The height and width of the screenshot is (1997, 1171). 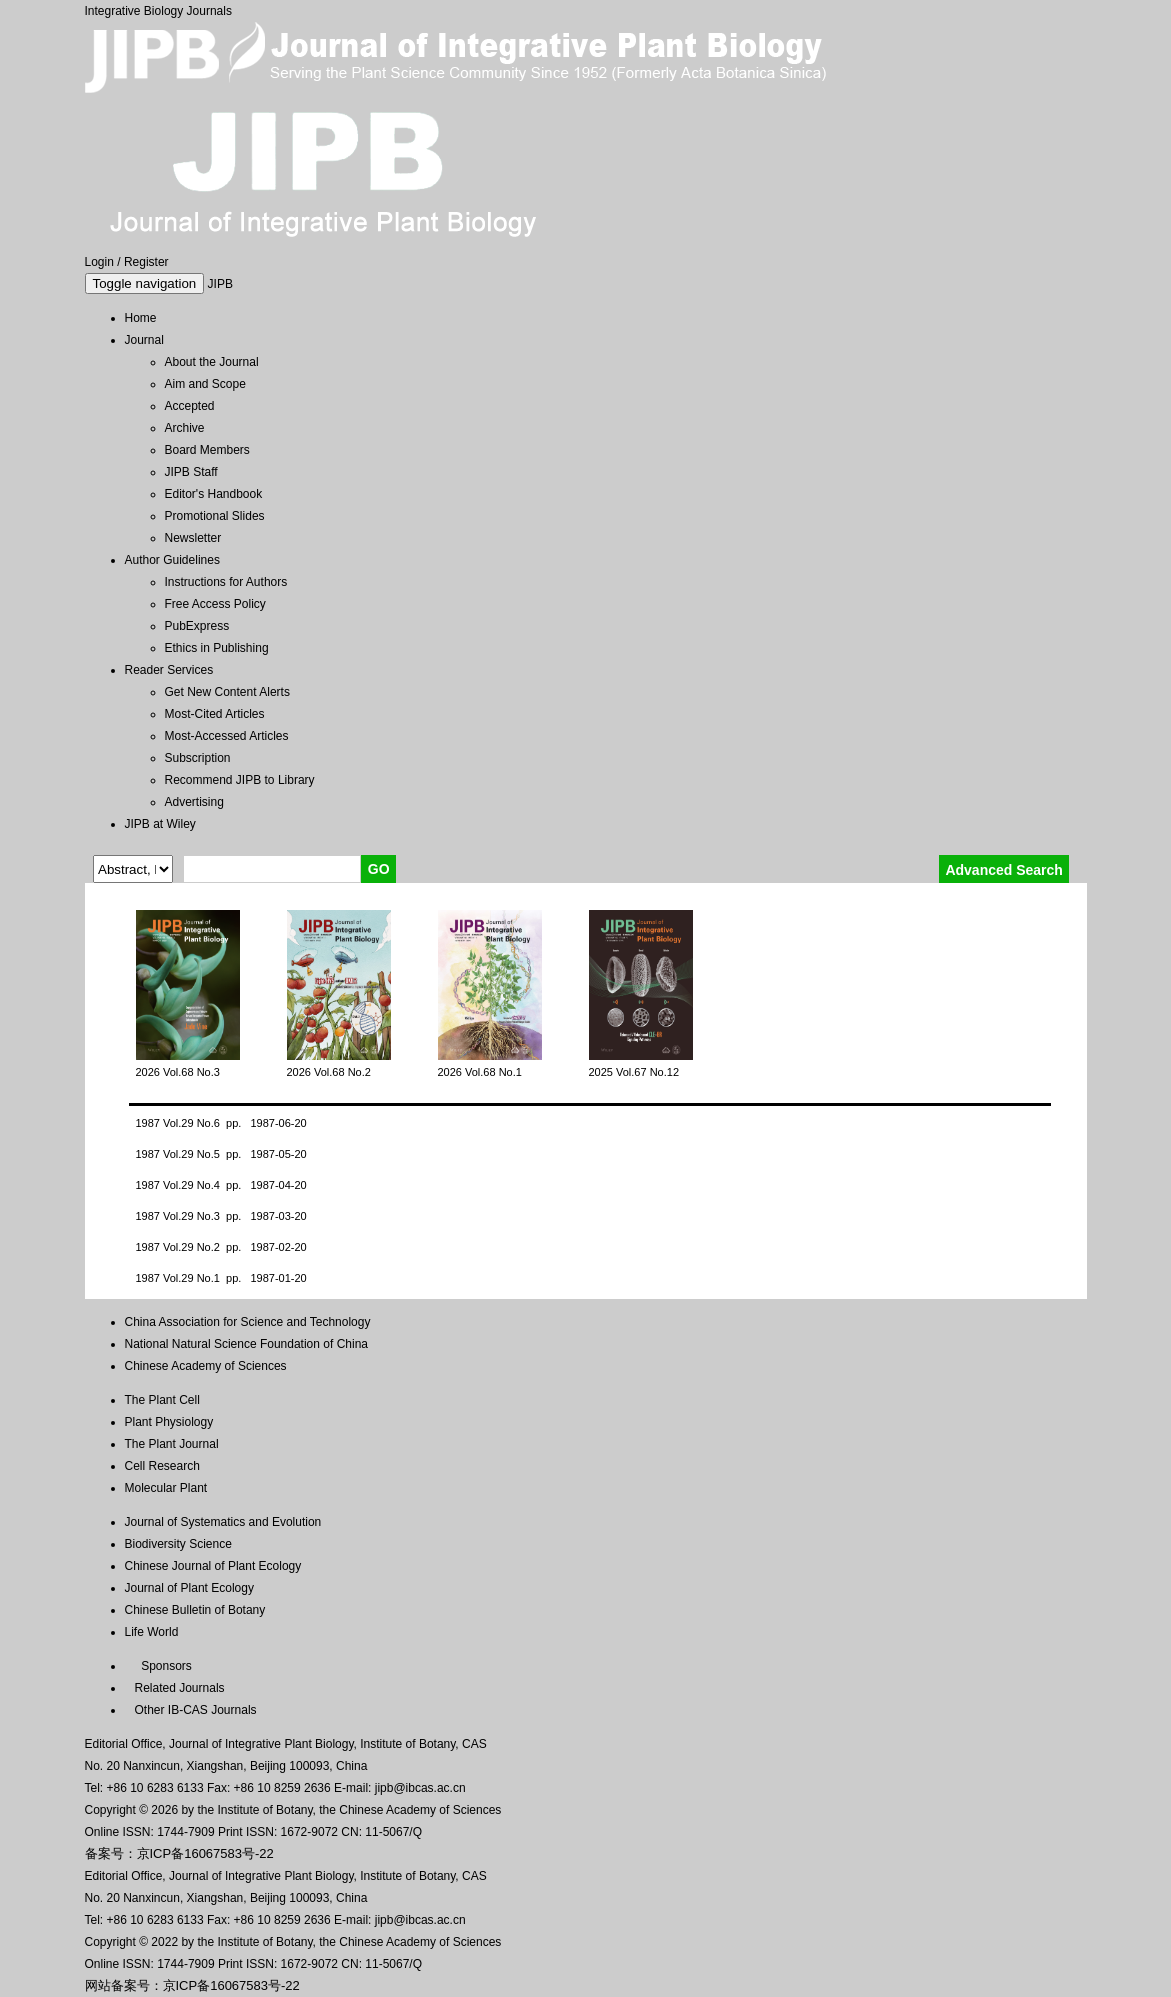 I want to click on Sponsors, so click(x=163, y=1666).